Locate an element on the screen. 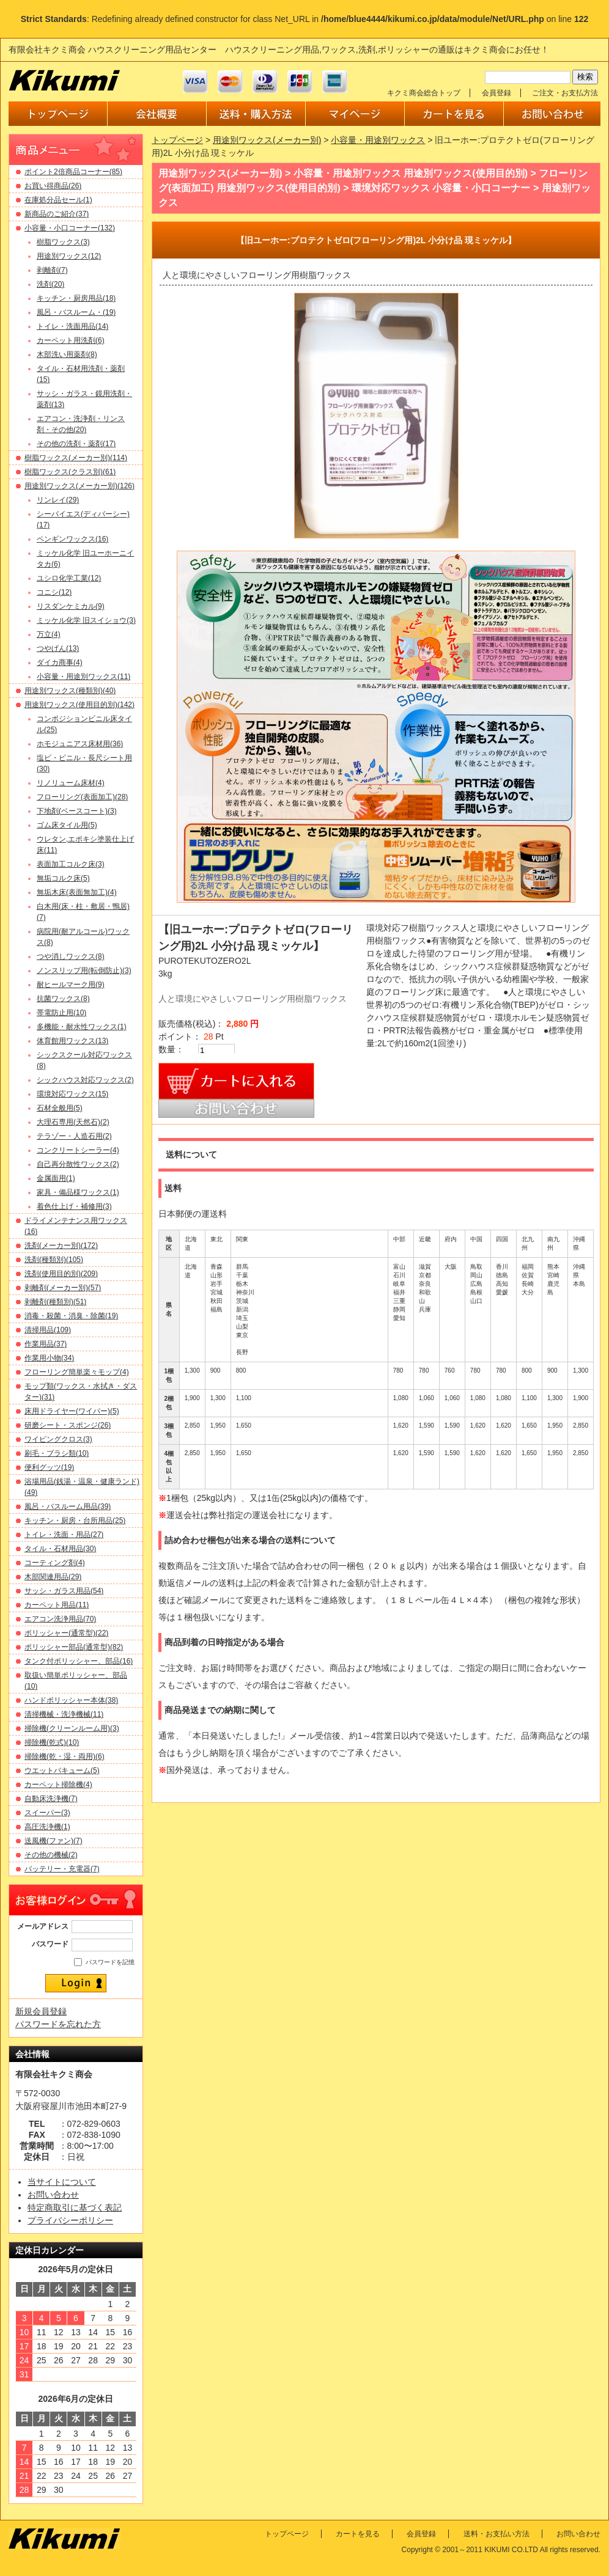 Image resolution: width=609 pixels, height=2576 pixels. リノリューム床材(4) is located at coordinates (71, 783).